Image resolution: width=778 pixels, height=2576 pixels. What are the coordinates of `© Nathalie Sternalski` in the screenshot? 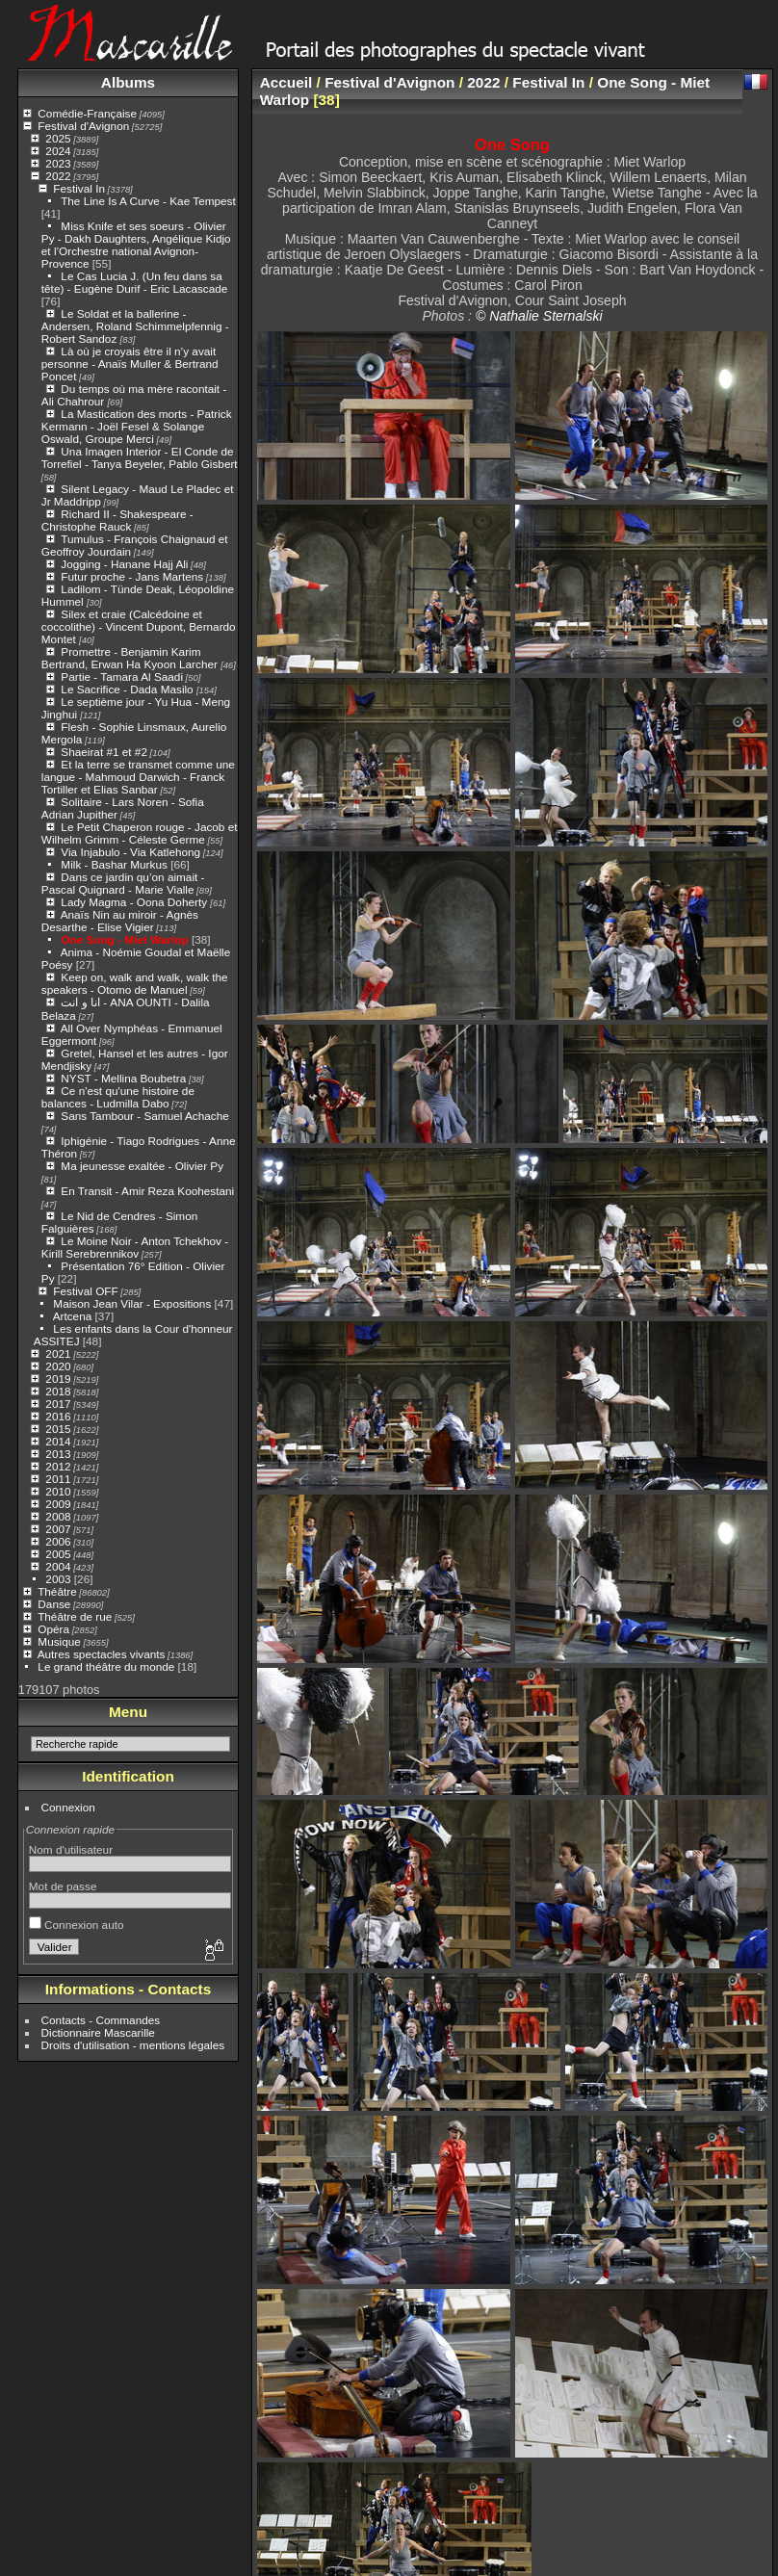 It's located at (539, 316).